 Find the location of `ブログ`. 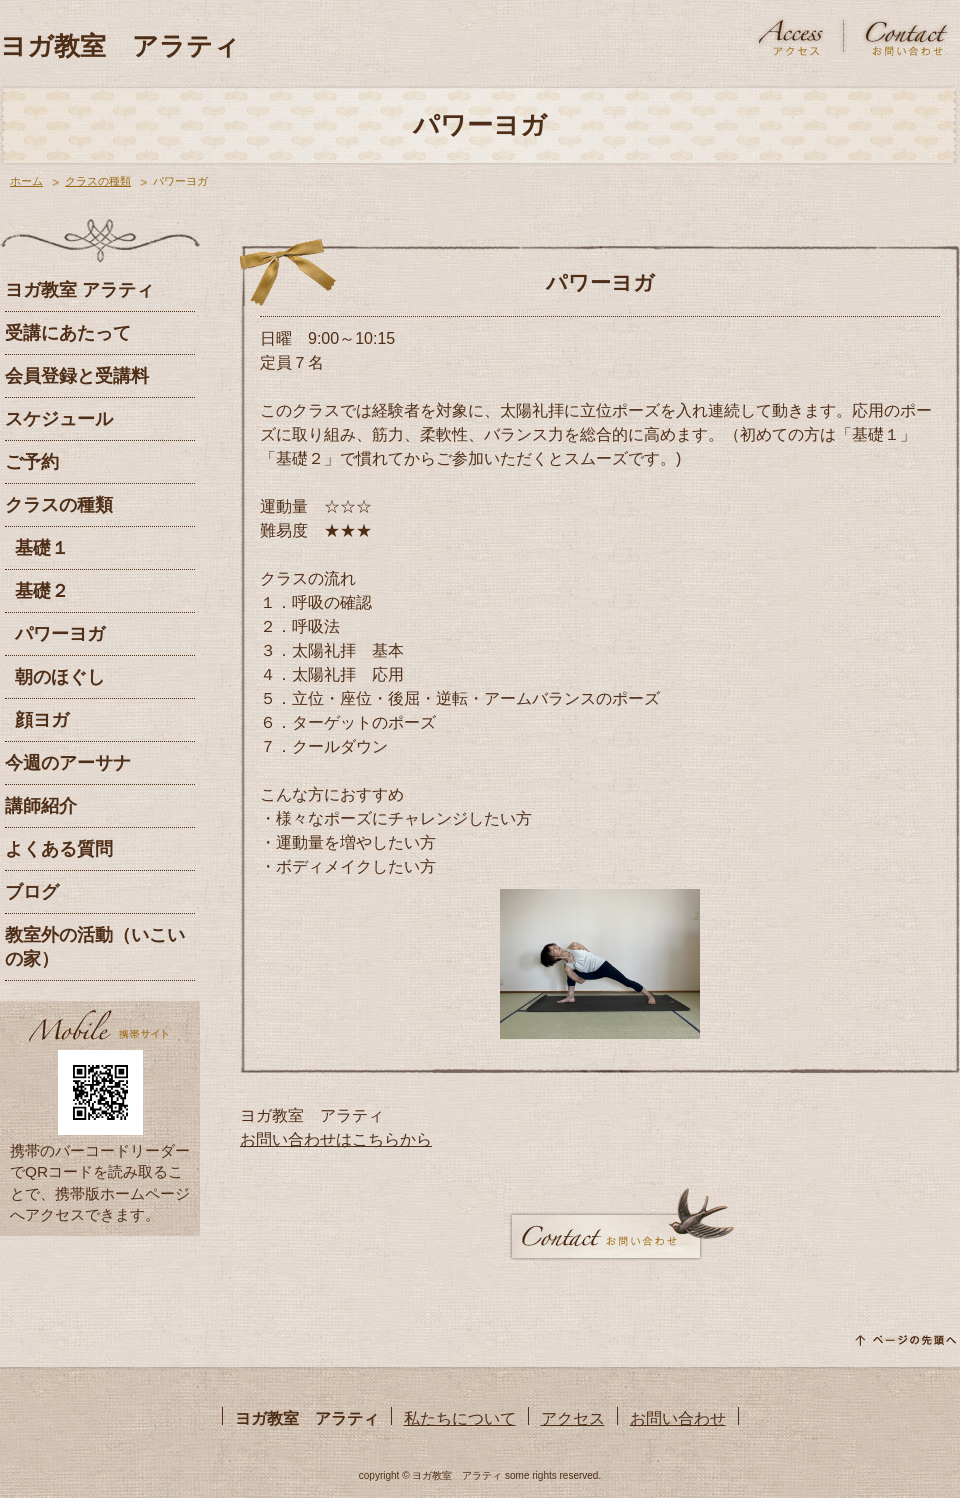

ブログ is located at coordinates (32, 892).